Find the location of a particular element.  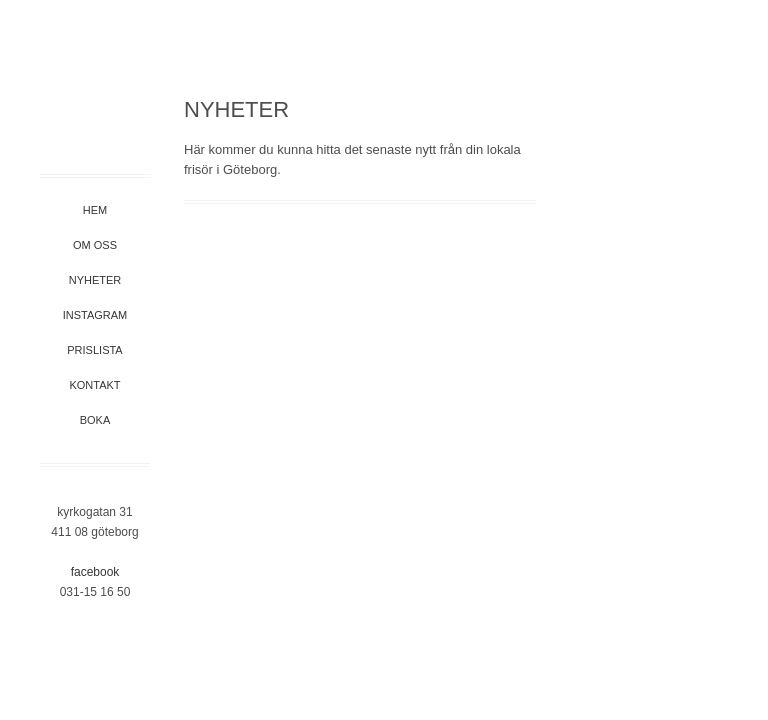

Instagram is located at coordinates (95, 315).